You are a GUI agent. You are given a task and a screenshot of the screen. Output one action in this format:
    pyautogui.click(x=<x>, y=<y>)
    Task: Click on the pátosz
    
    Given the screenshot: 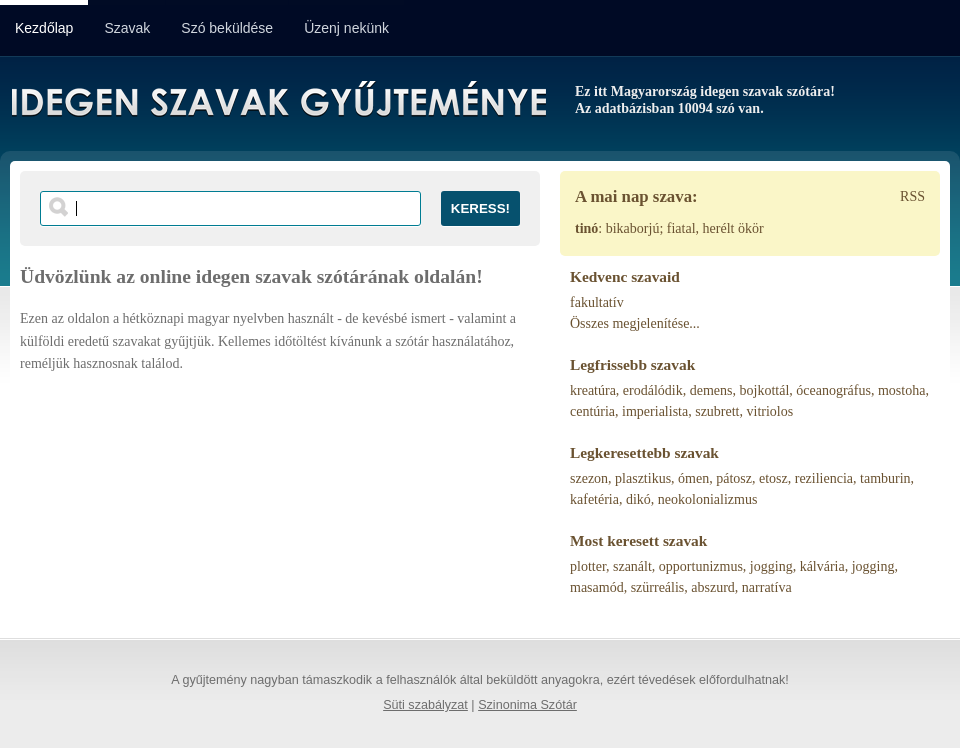 What is the action you would take?
    pyautogui.click(x=734, y=478)
    